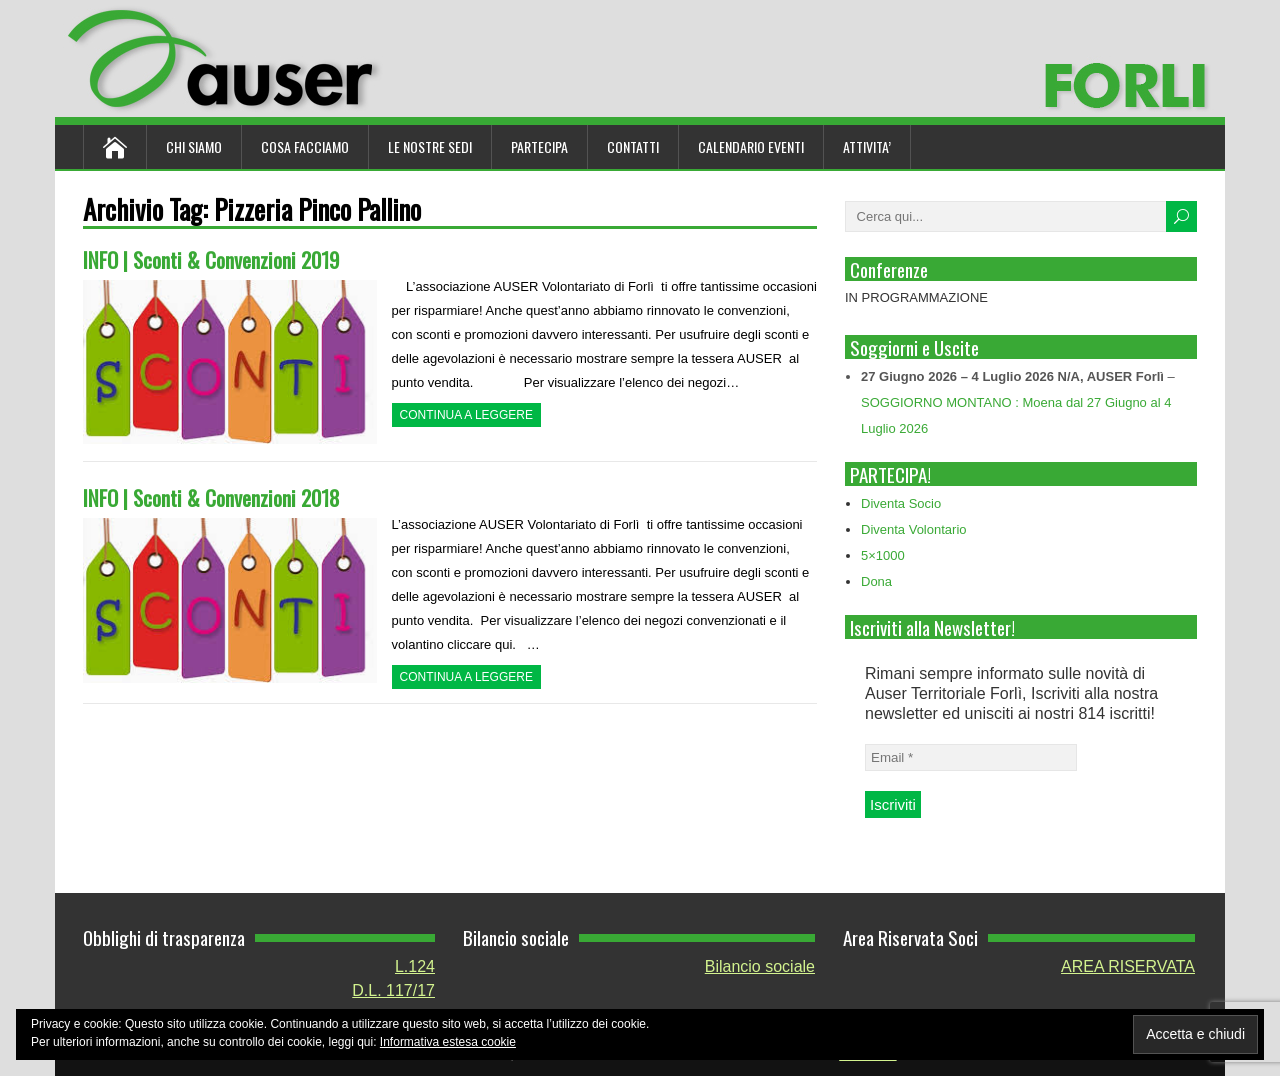 The image size is (1280, 1076). What do you see at coordinates (883, 555) in the screenshot?
I see `5×1000` at bounding box center [883, 555].